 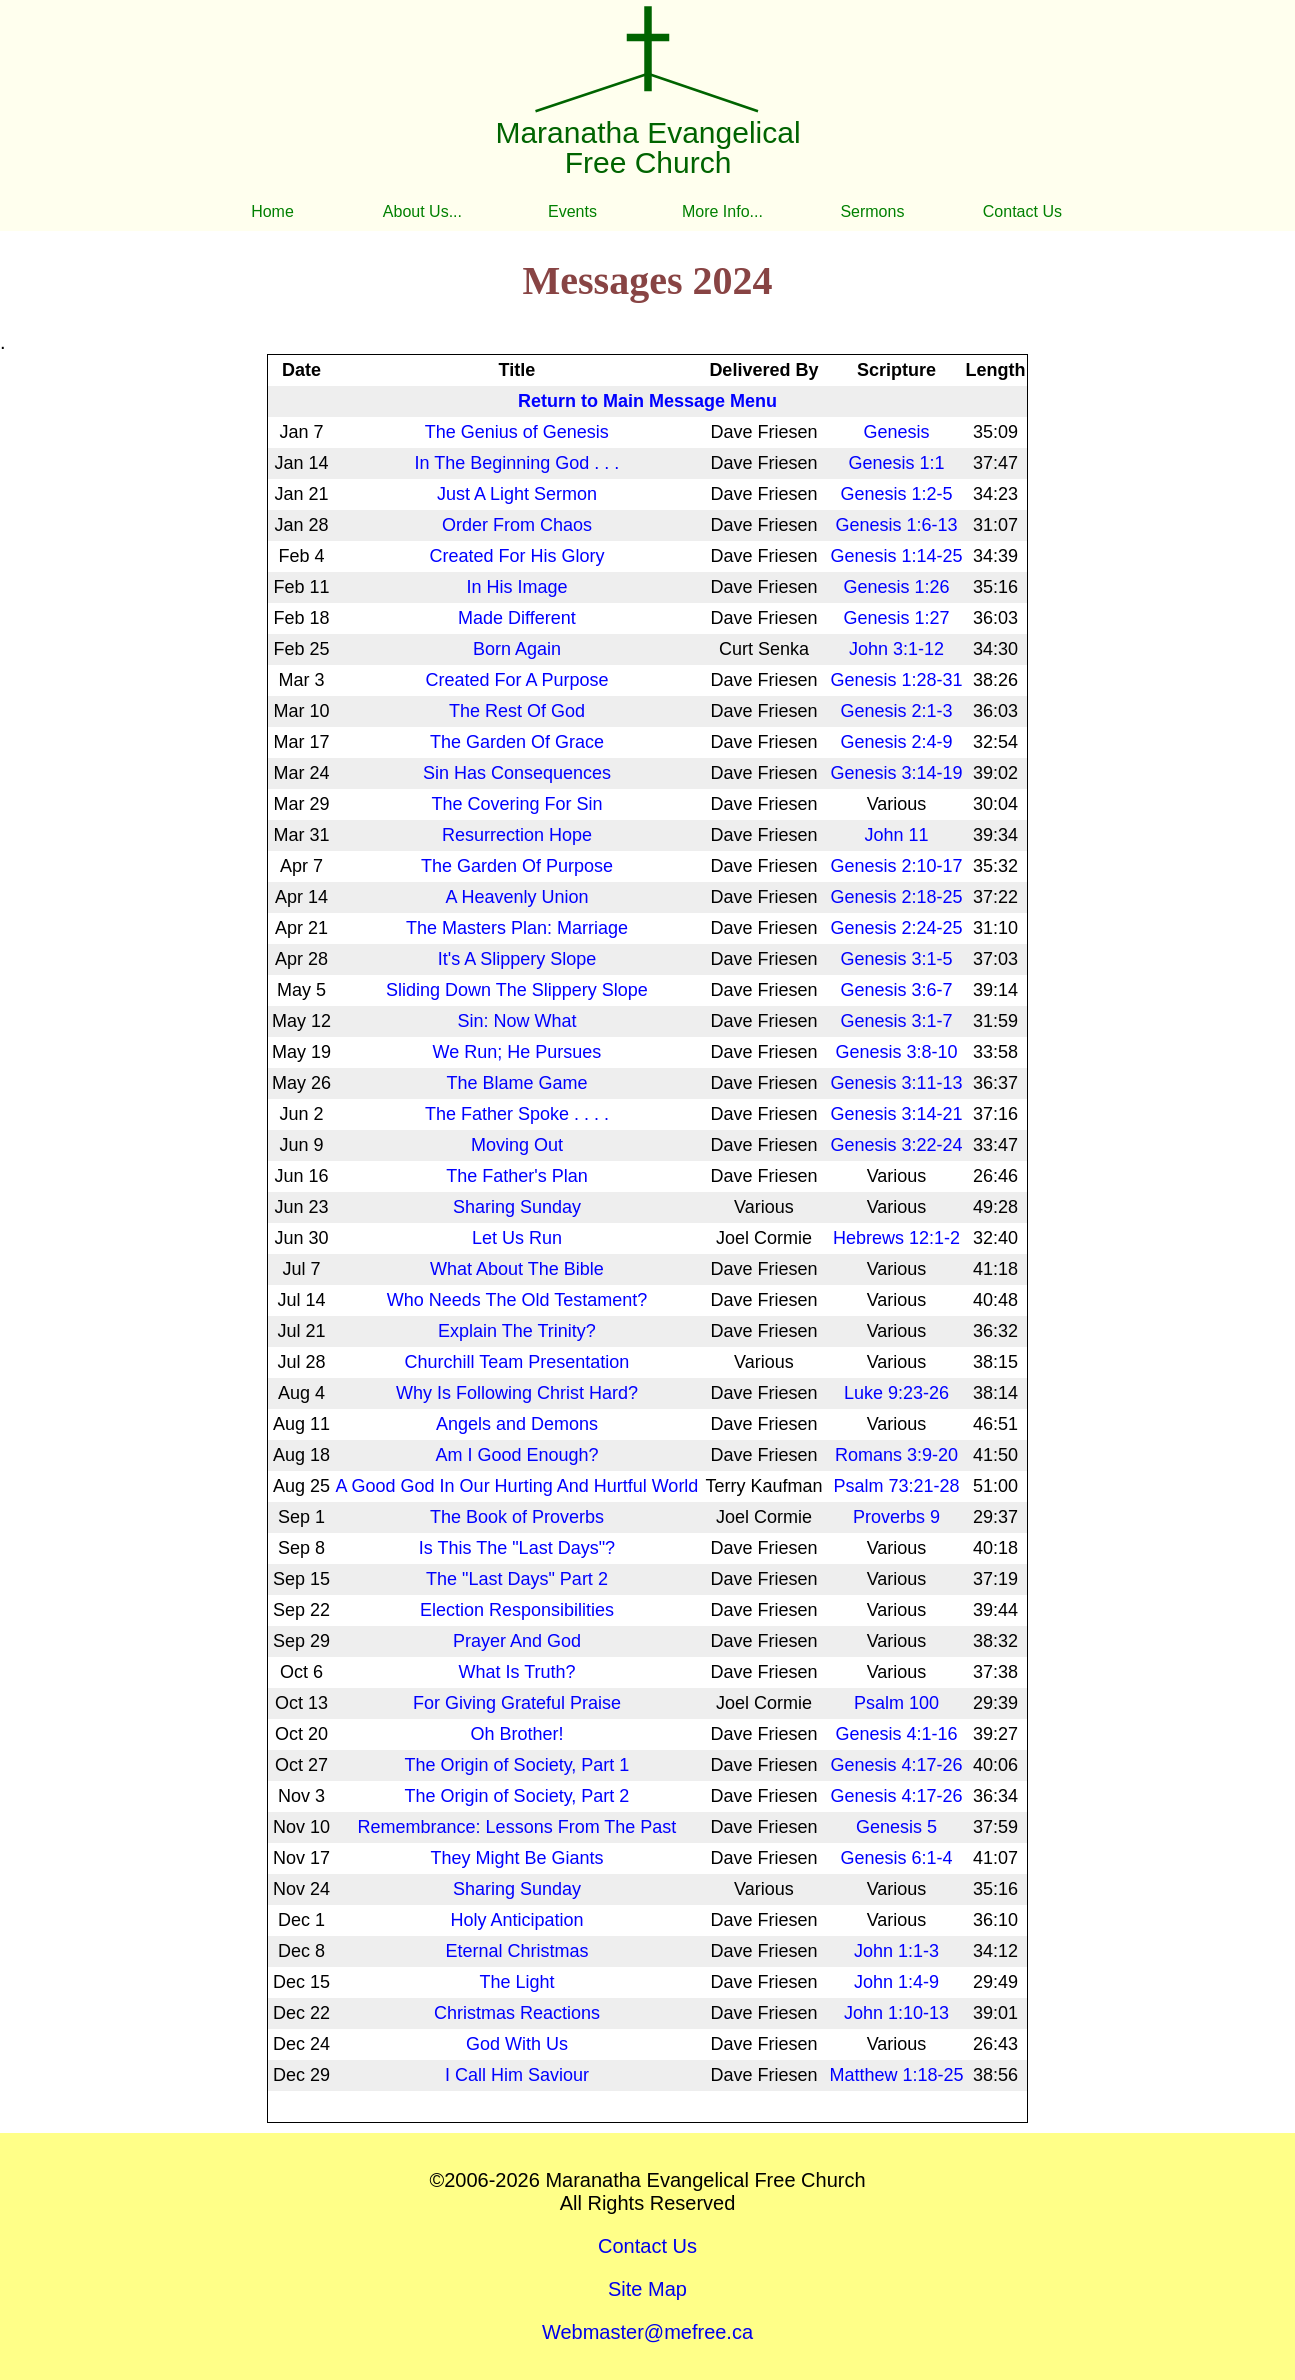 What do you see at coordinates (517, 1114) in the screenshot?
I see `The Father Spoke . . . .` at bounding box center [517, 1114].